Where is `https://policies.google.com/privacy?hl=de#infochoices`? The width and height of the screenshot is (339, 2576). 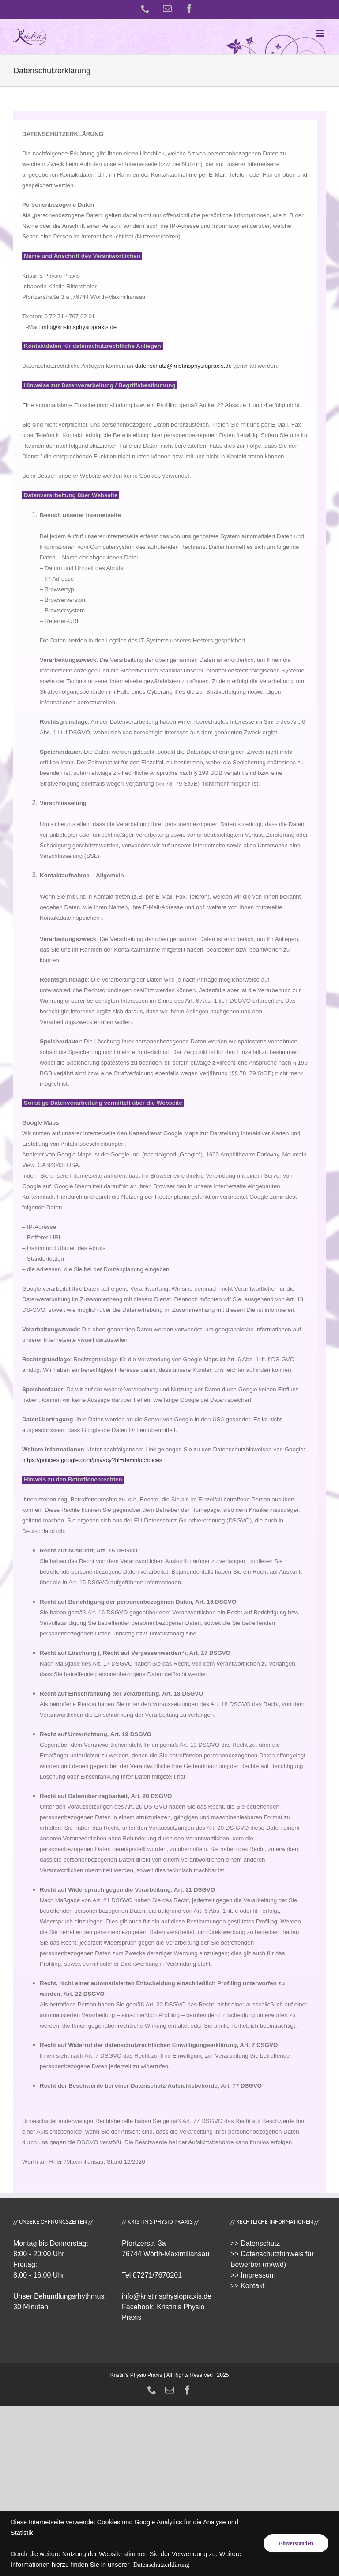
https://policies.google.com/privacy?hl=de#infochoices is located at coordinates (92, 1460).